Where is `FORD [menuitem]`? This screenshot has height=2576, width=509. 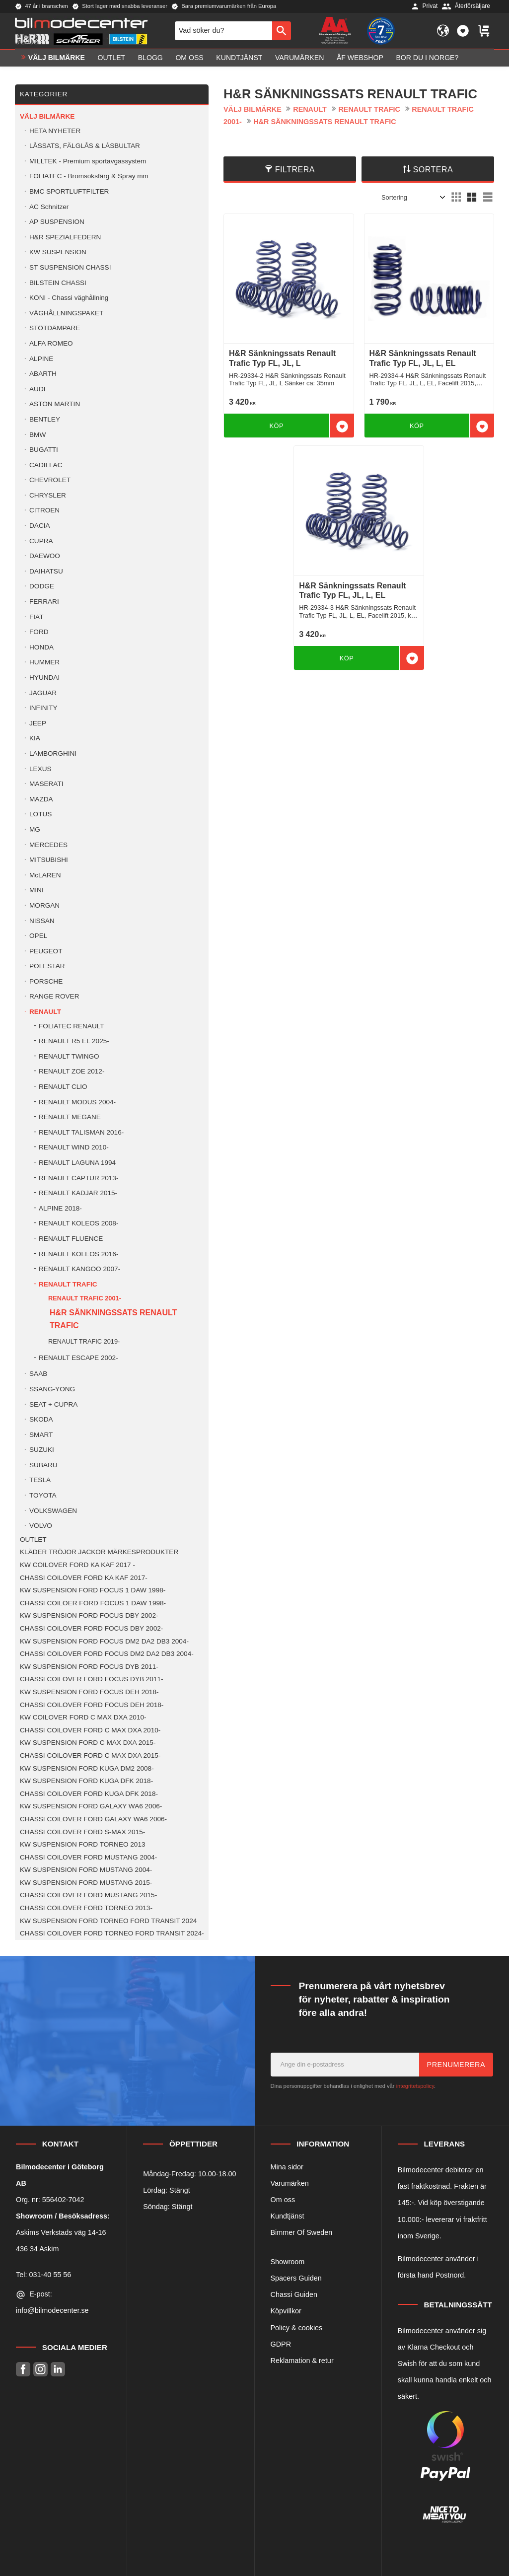
FORD [menuitem] is located at coordinates (39, 632).